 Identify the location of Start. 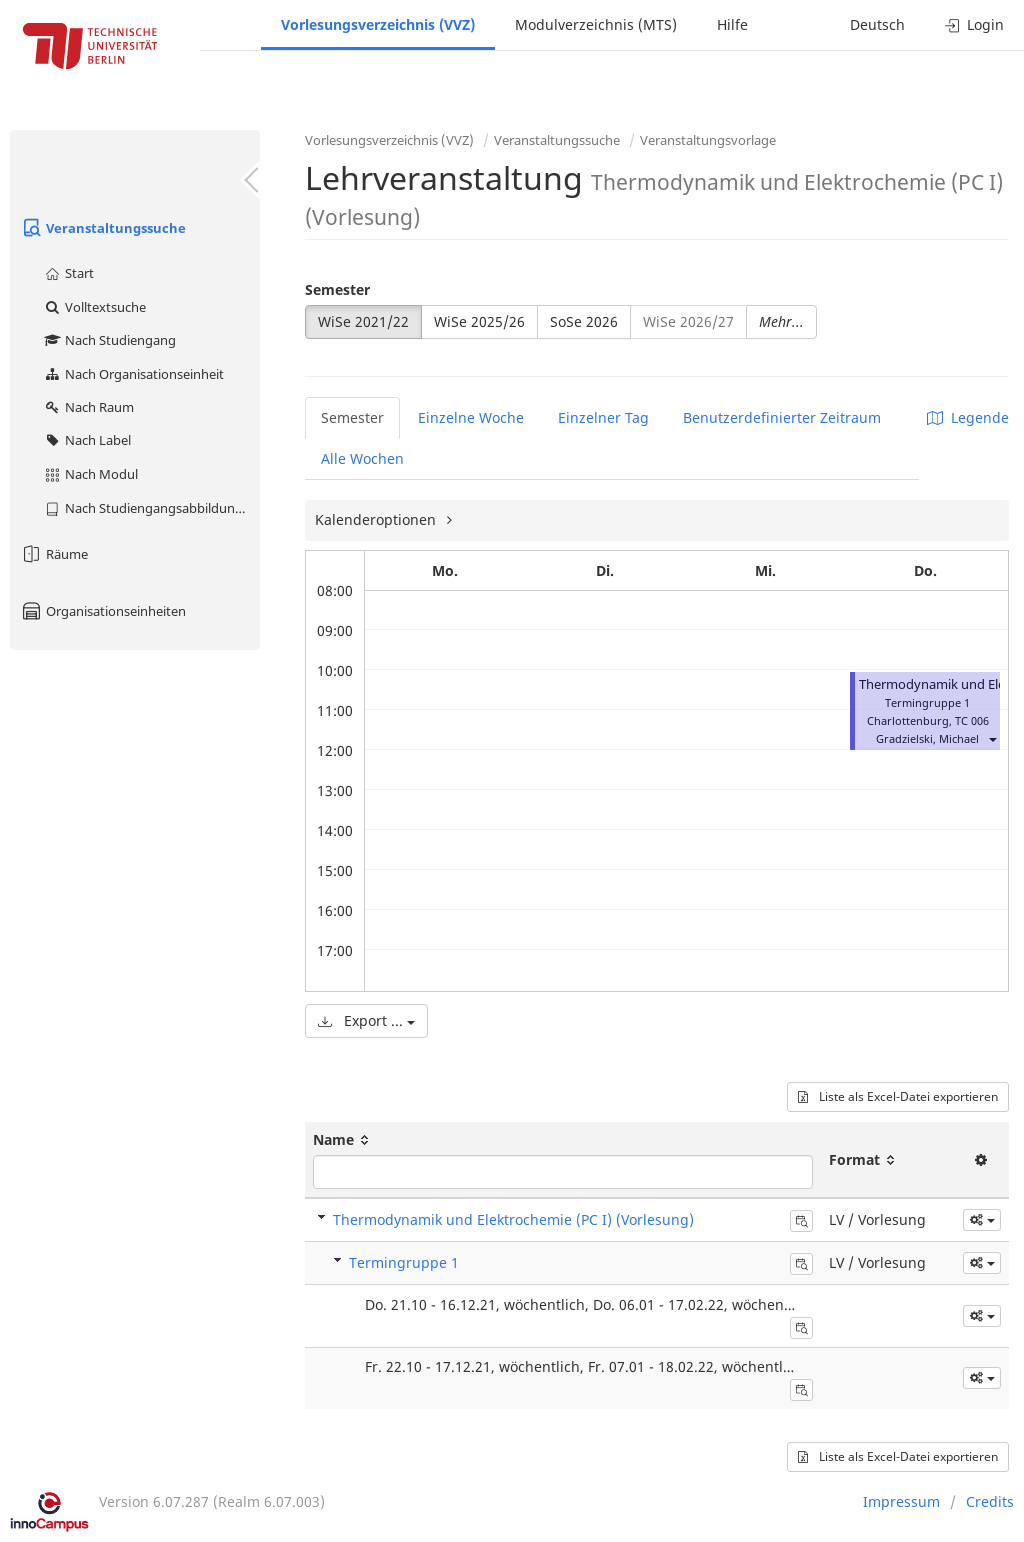
(68, 273).